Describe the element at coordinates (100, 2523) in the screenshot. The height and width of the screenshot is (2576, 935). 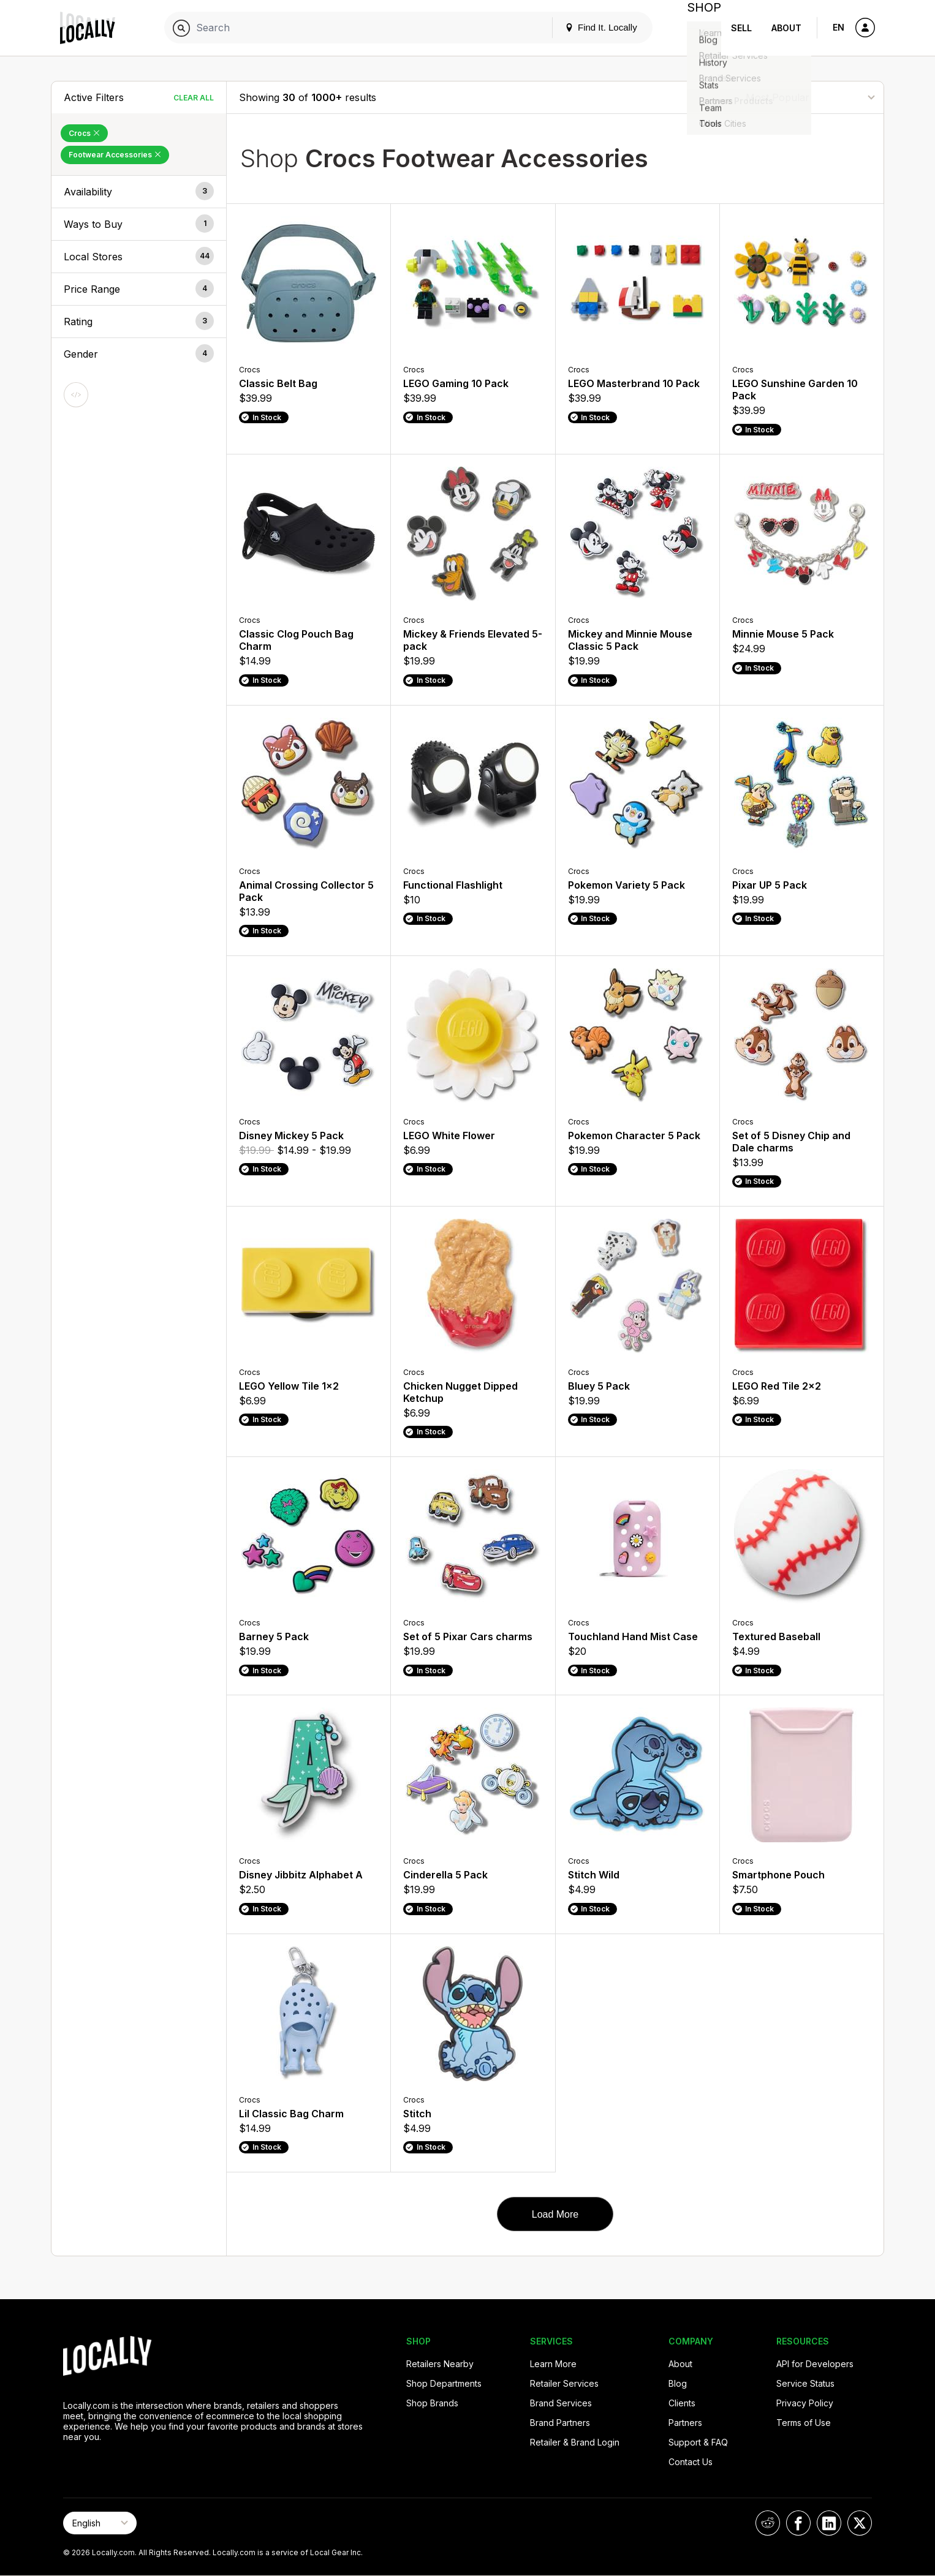
I see `[Select Page Language]` at that location.